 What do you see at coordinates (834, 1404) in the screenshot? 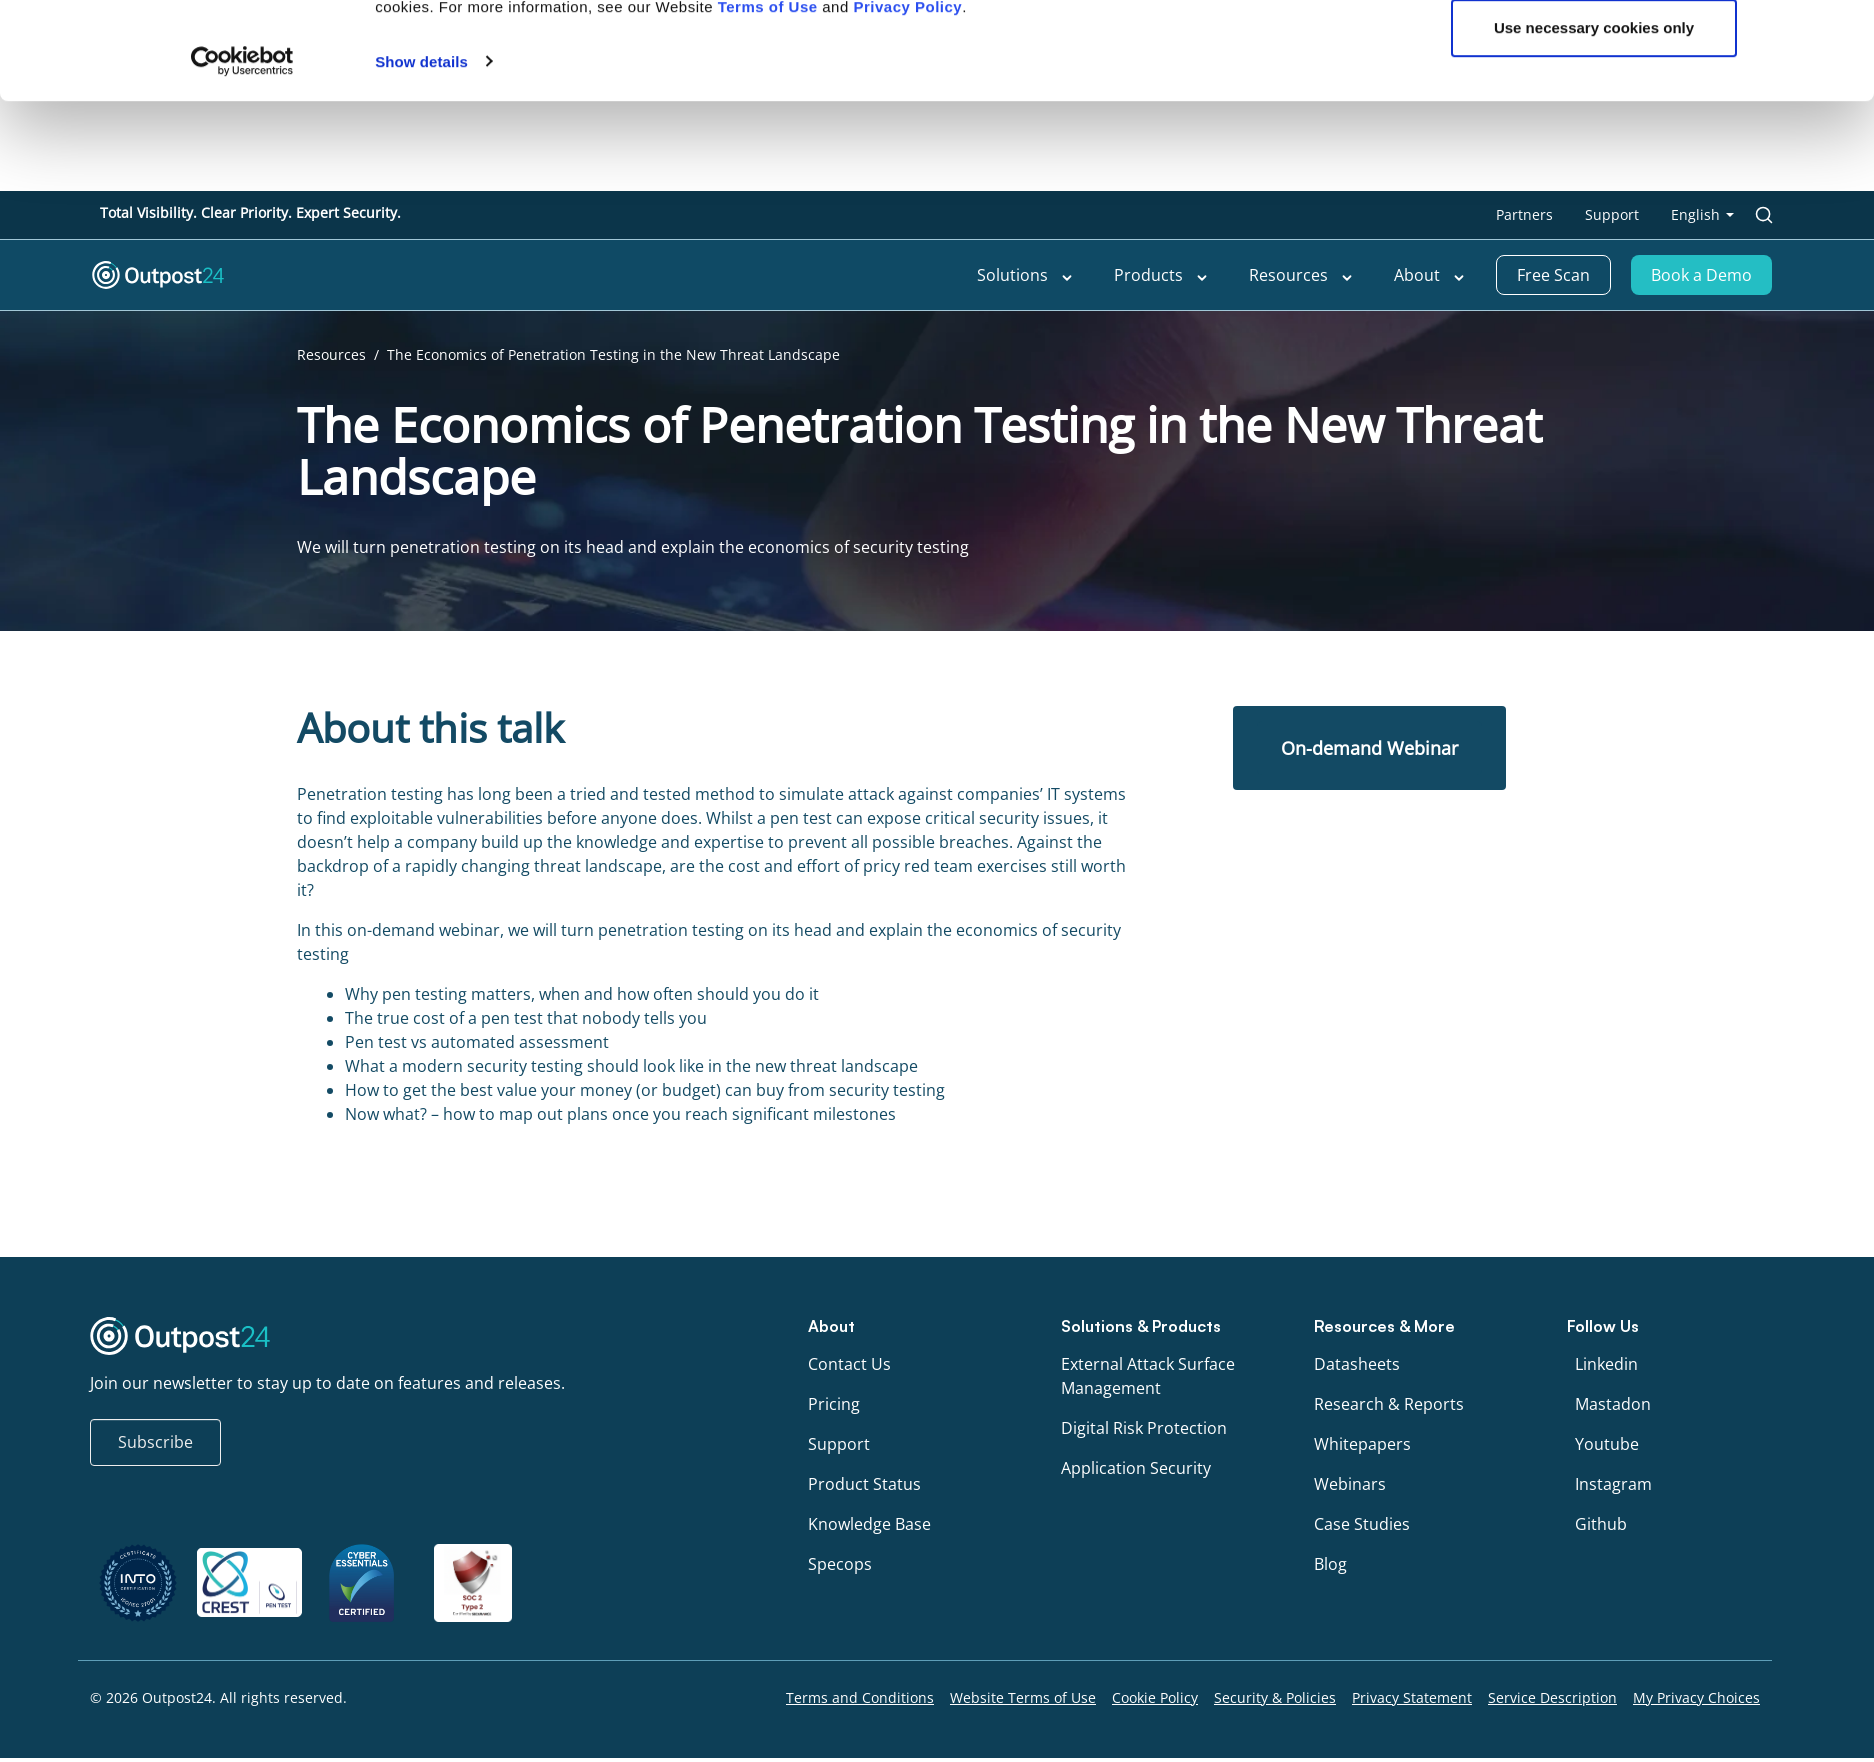
I see `Pricing [menu link to Pricing]` at bounding box center [834, 1404].